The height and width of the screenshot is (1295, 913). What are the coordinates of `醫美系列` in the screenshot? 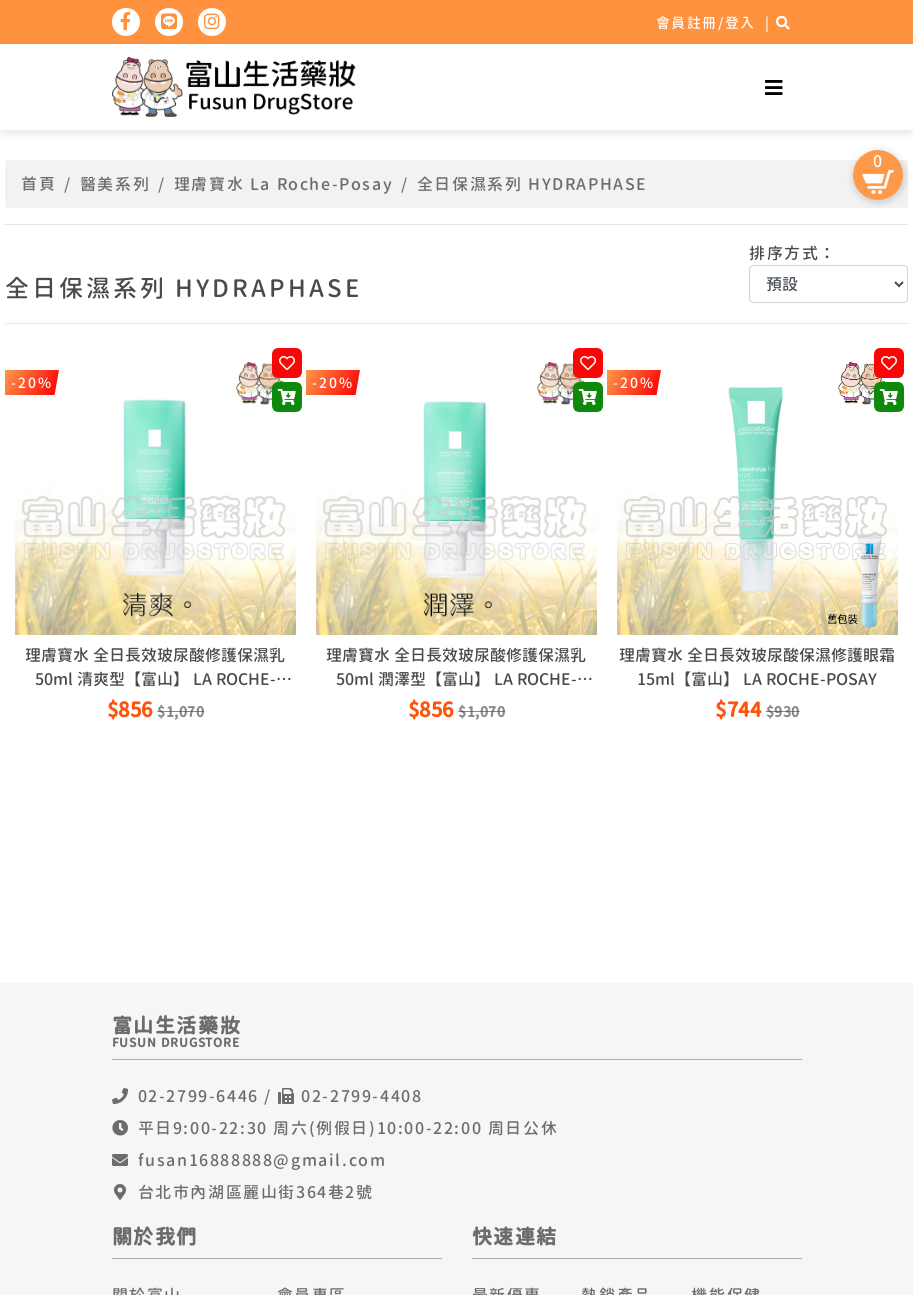 It's located at (115, 184).